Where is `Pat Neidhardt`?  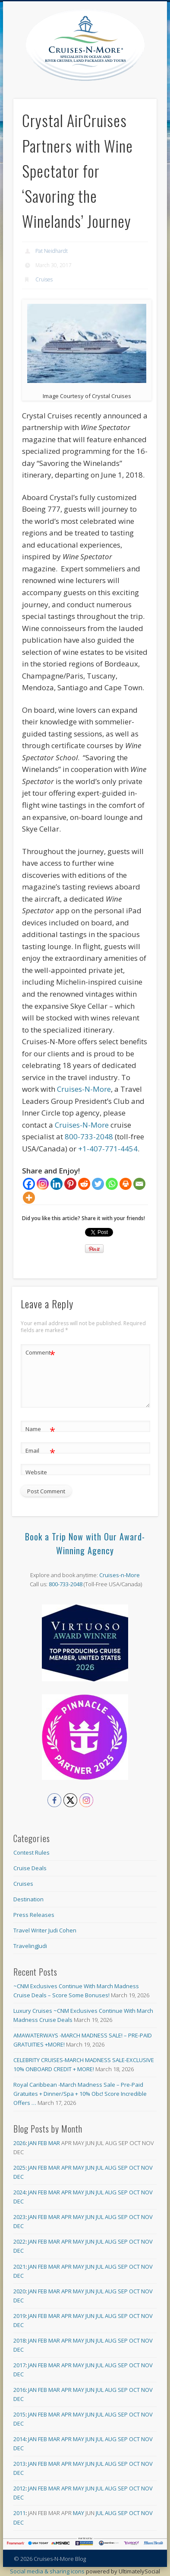
Pat Neidhardt is located at coordinates (51, 251).